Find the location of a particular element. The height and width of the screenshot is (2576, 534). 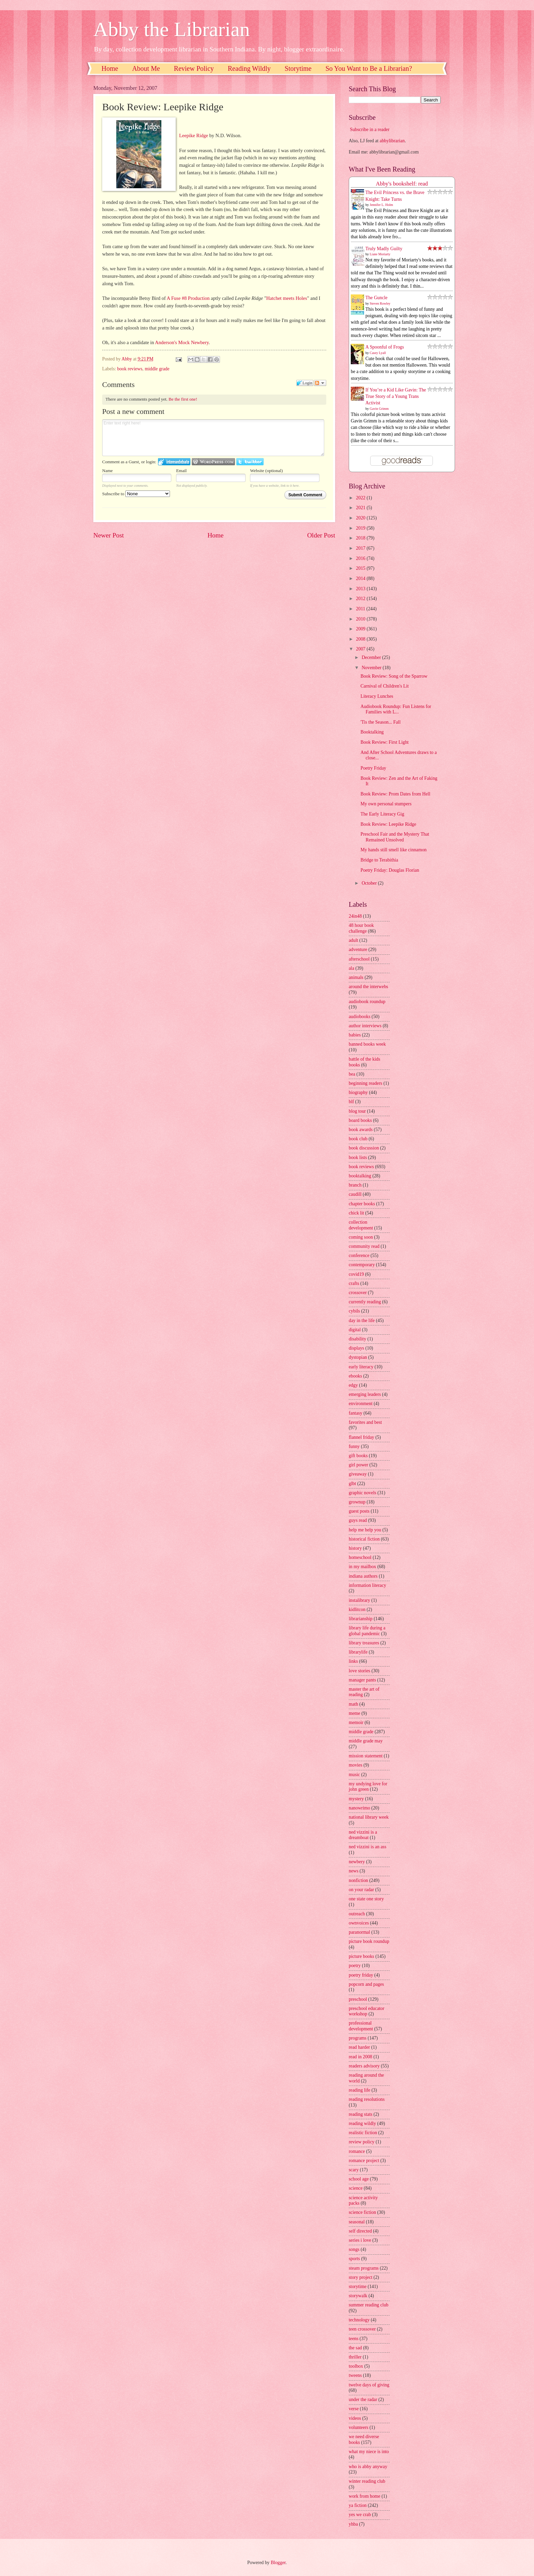

2009 is located at coordinates (361, 628).